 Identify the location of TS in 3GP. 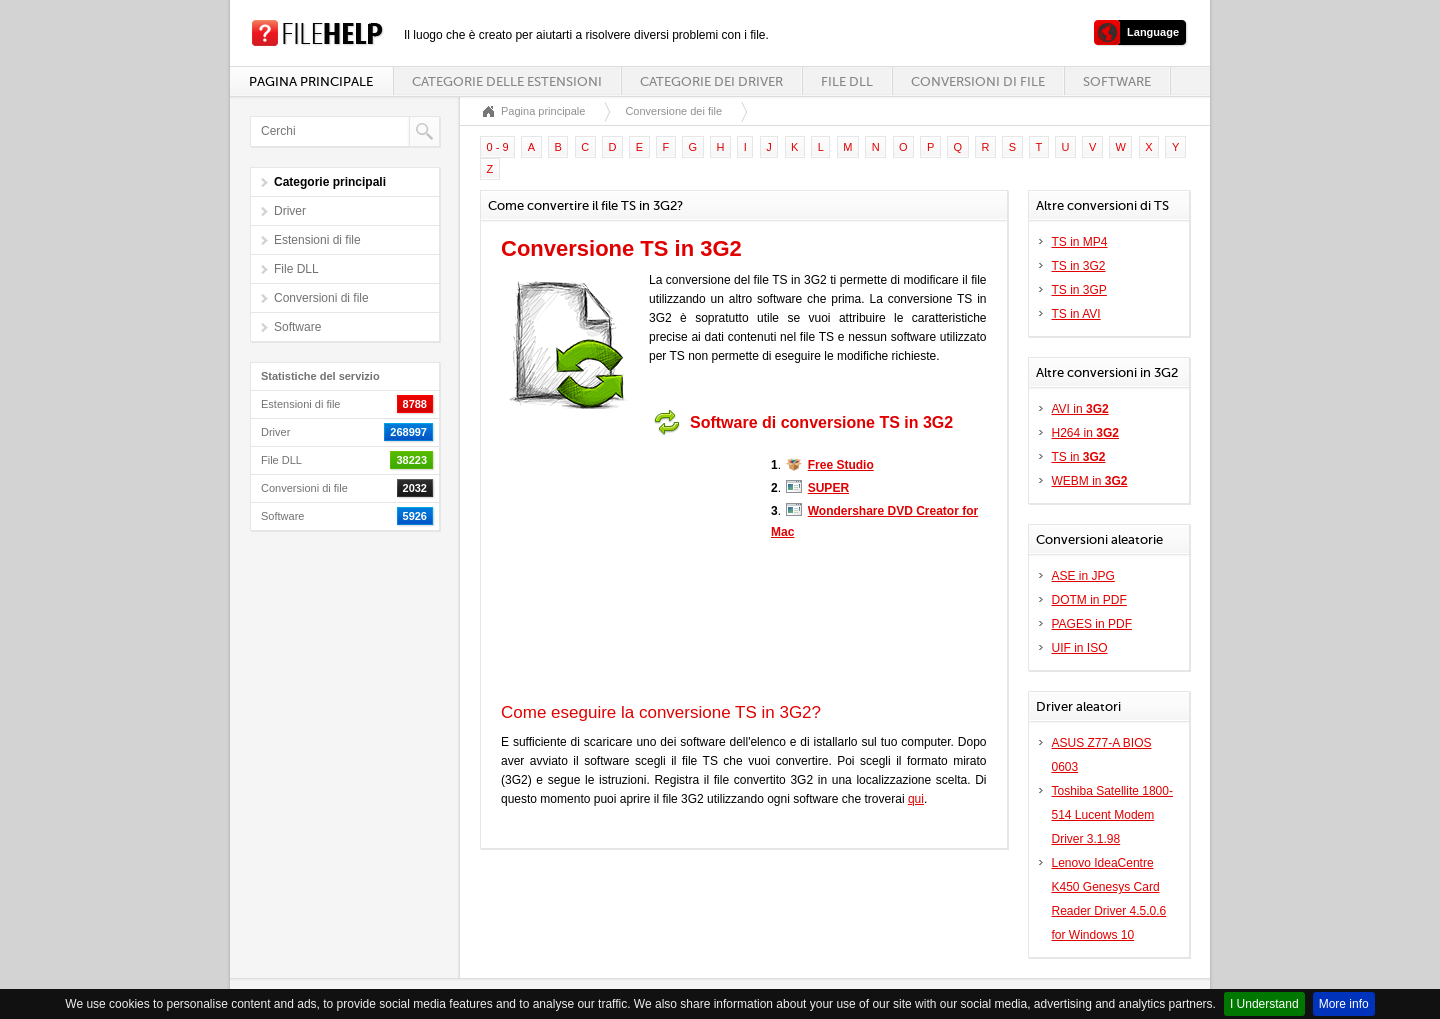
(1079, 290).